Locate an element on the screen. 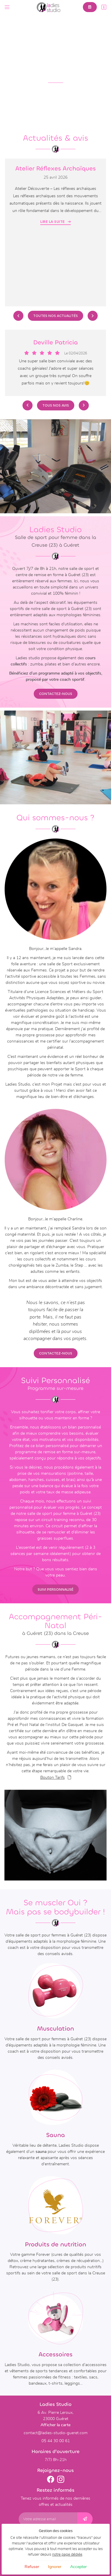 The width and height of the screenshot is (111, 2576). notre page dédiée is located at coordinates (67, 2555).